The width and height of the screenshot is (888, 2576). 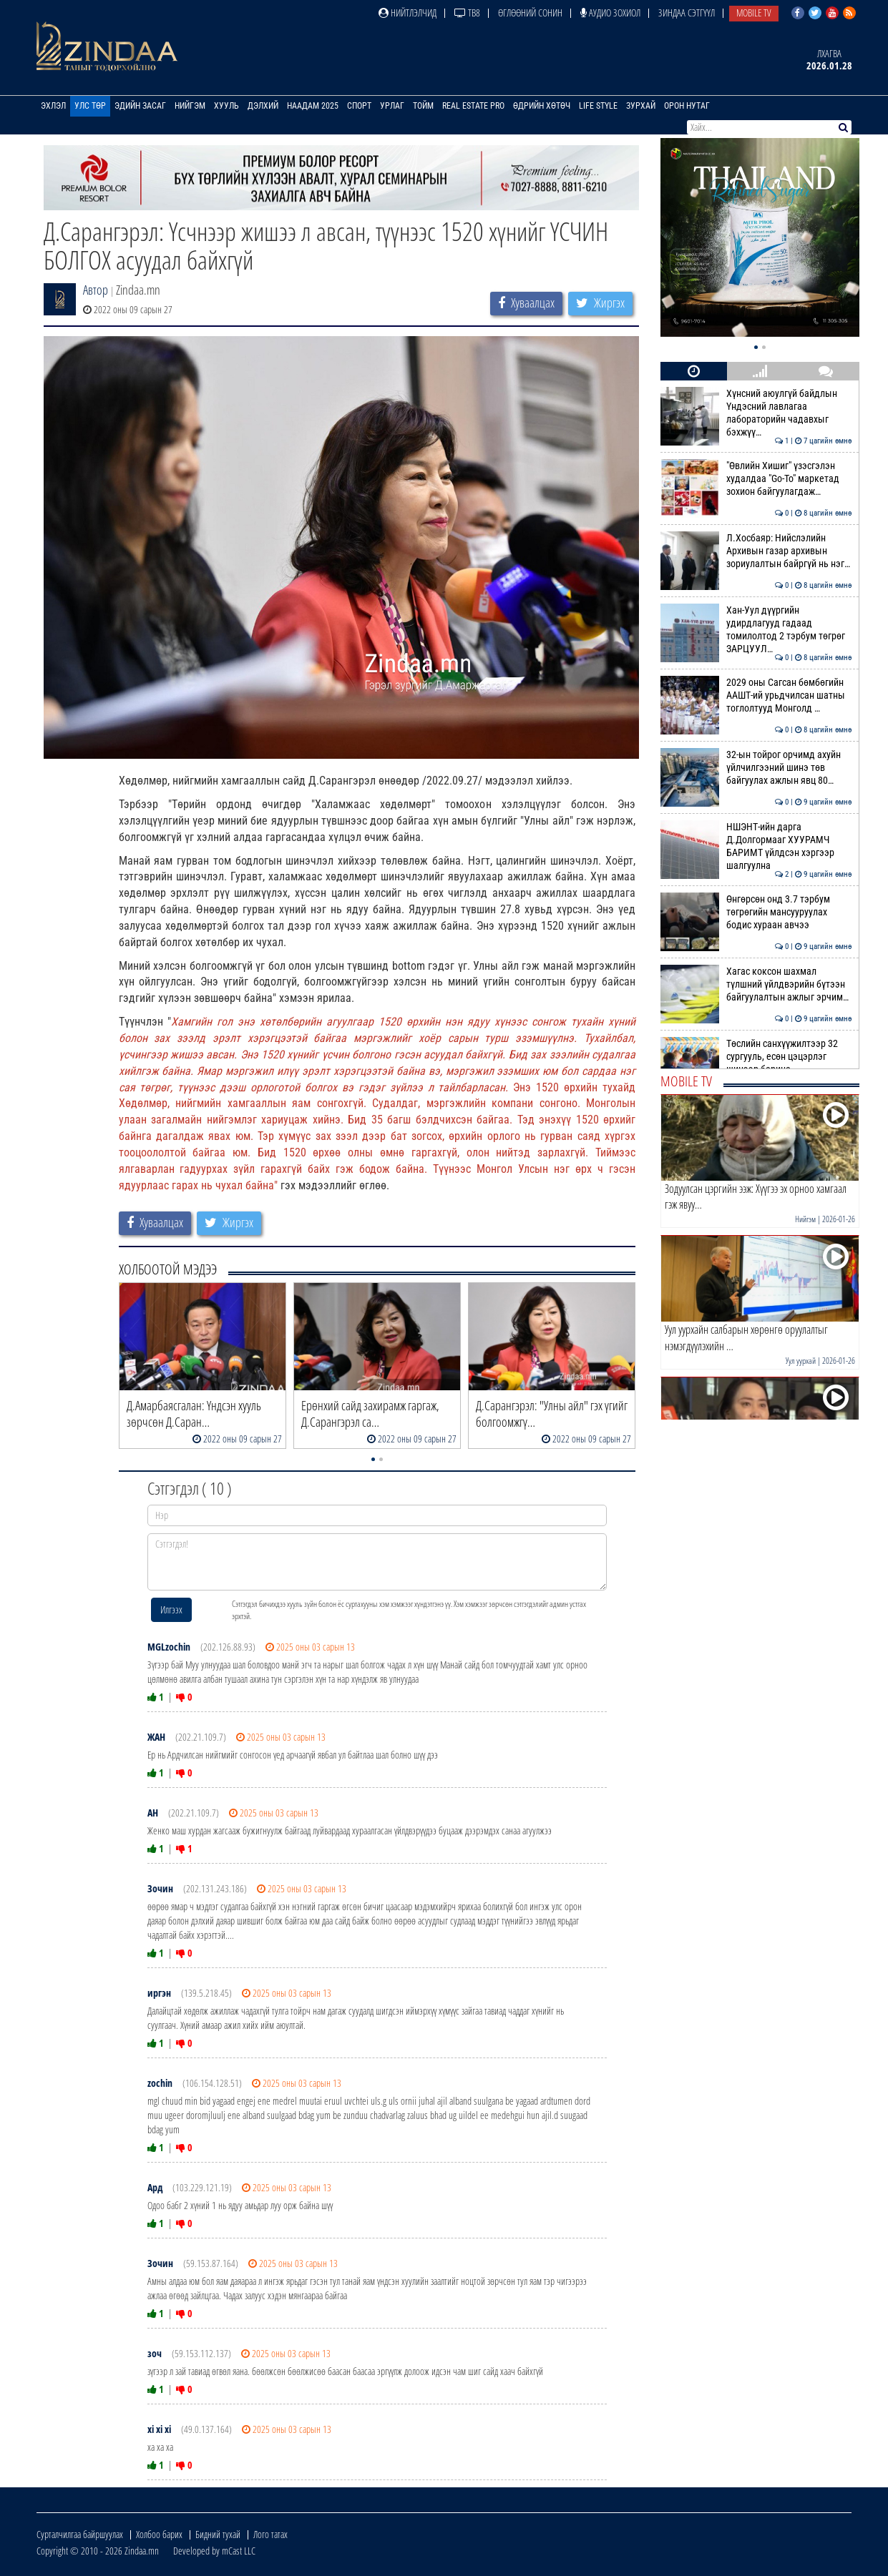 I want to click on Орон нутаг, so click(x=687, y=106).